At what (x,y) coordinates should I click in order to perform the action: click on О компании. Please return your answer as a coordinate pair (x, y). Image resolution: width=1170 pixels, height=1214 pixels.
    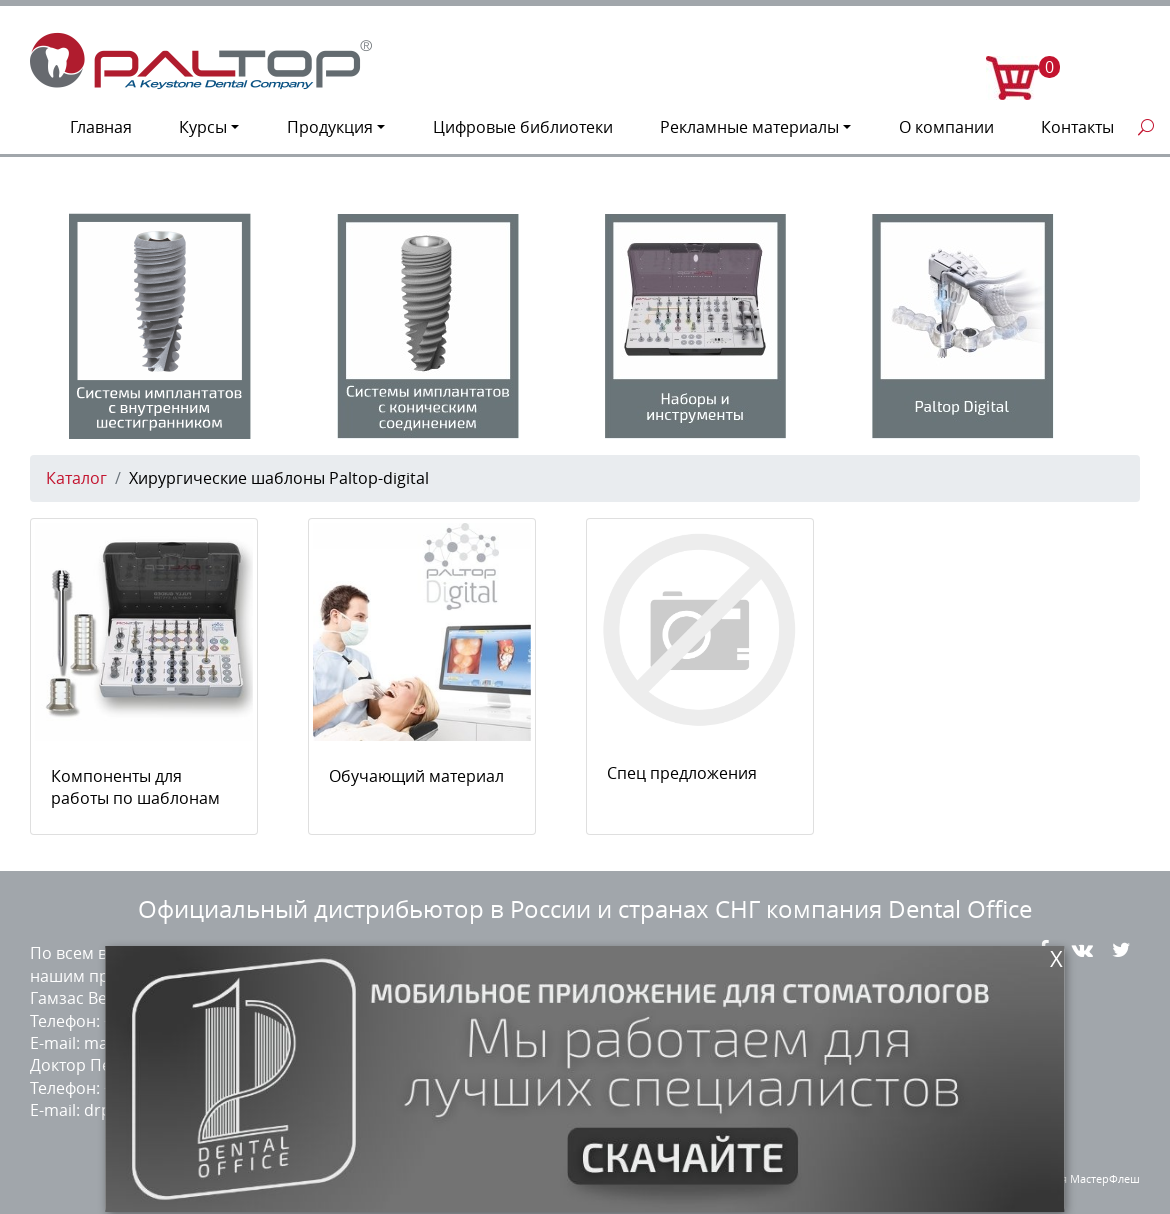
    Looking at the image, I should click on (946, 127).